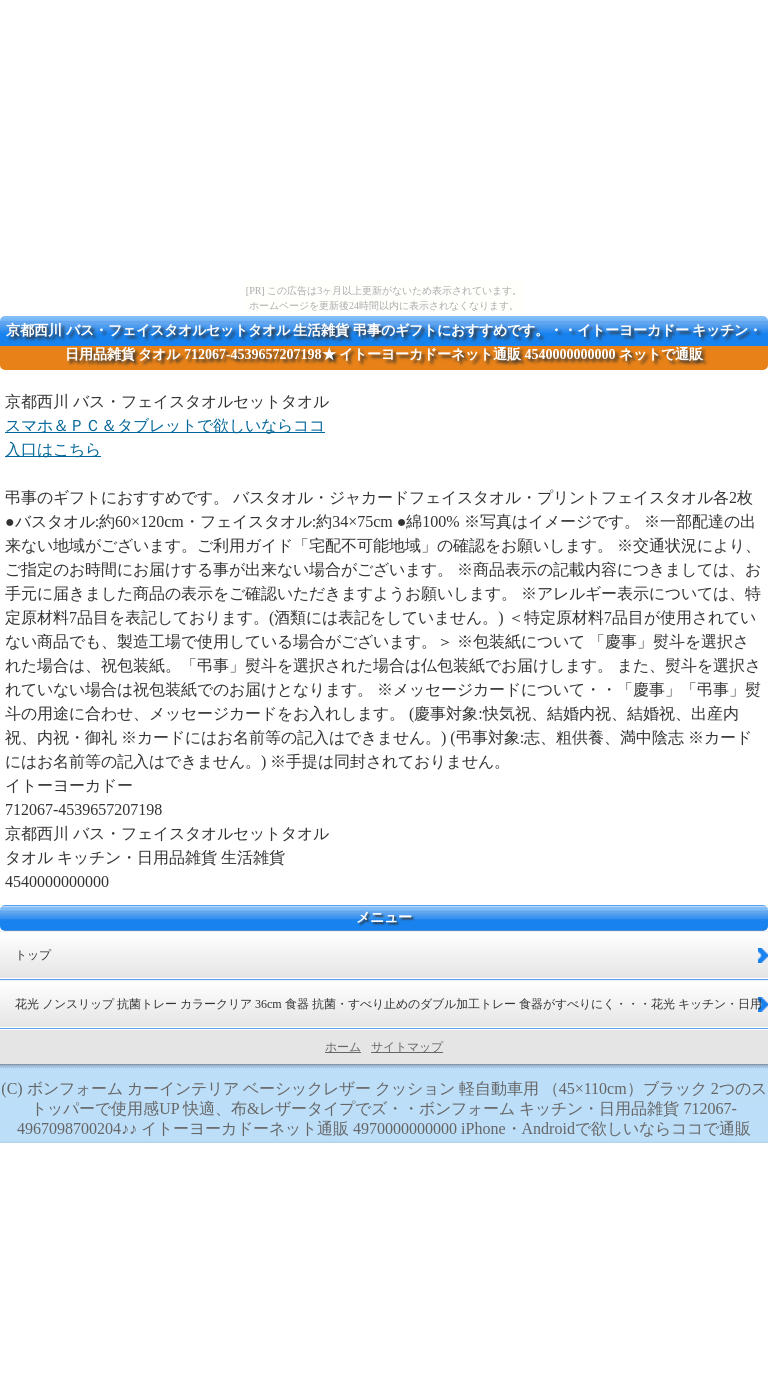  I want to click on トップ, so click(33, 955).